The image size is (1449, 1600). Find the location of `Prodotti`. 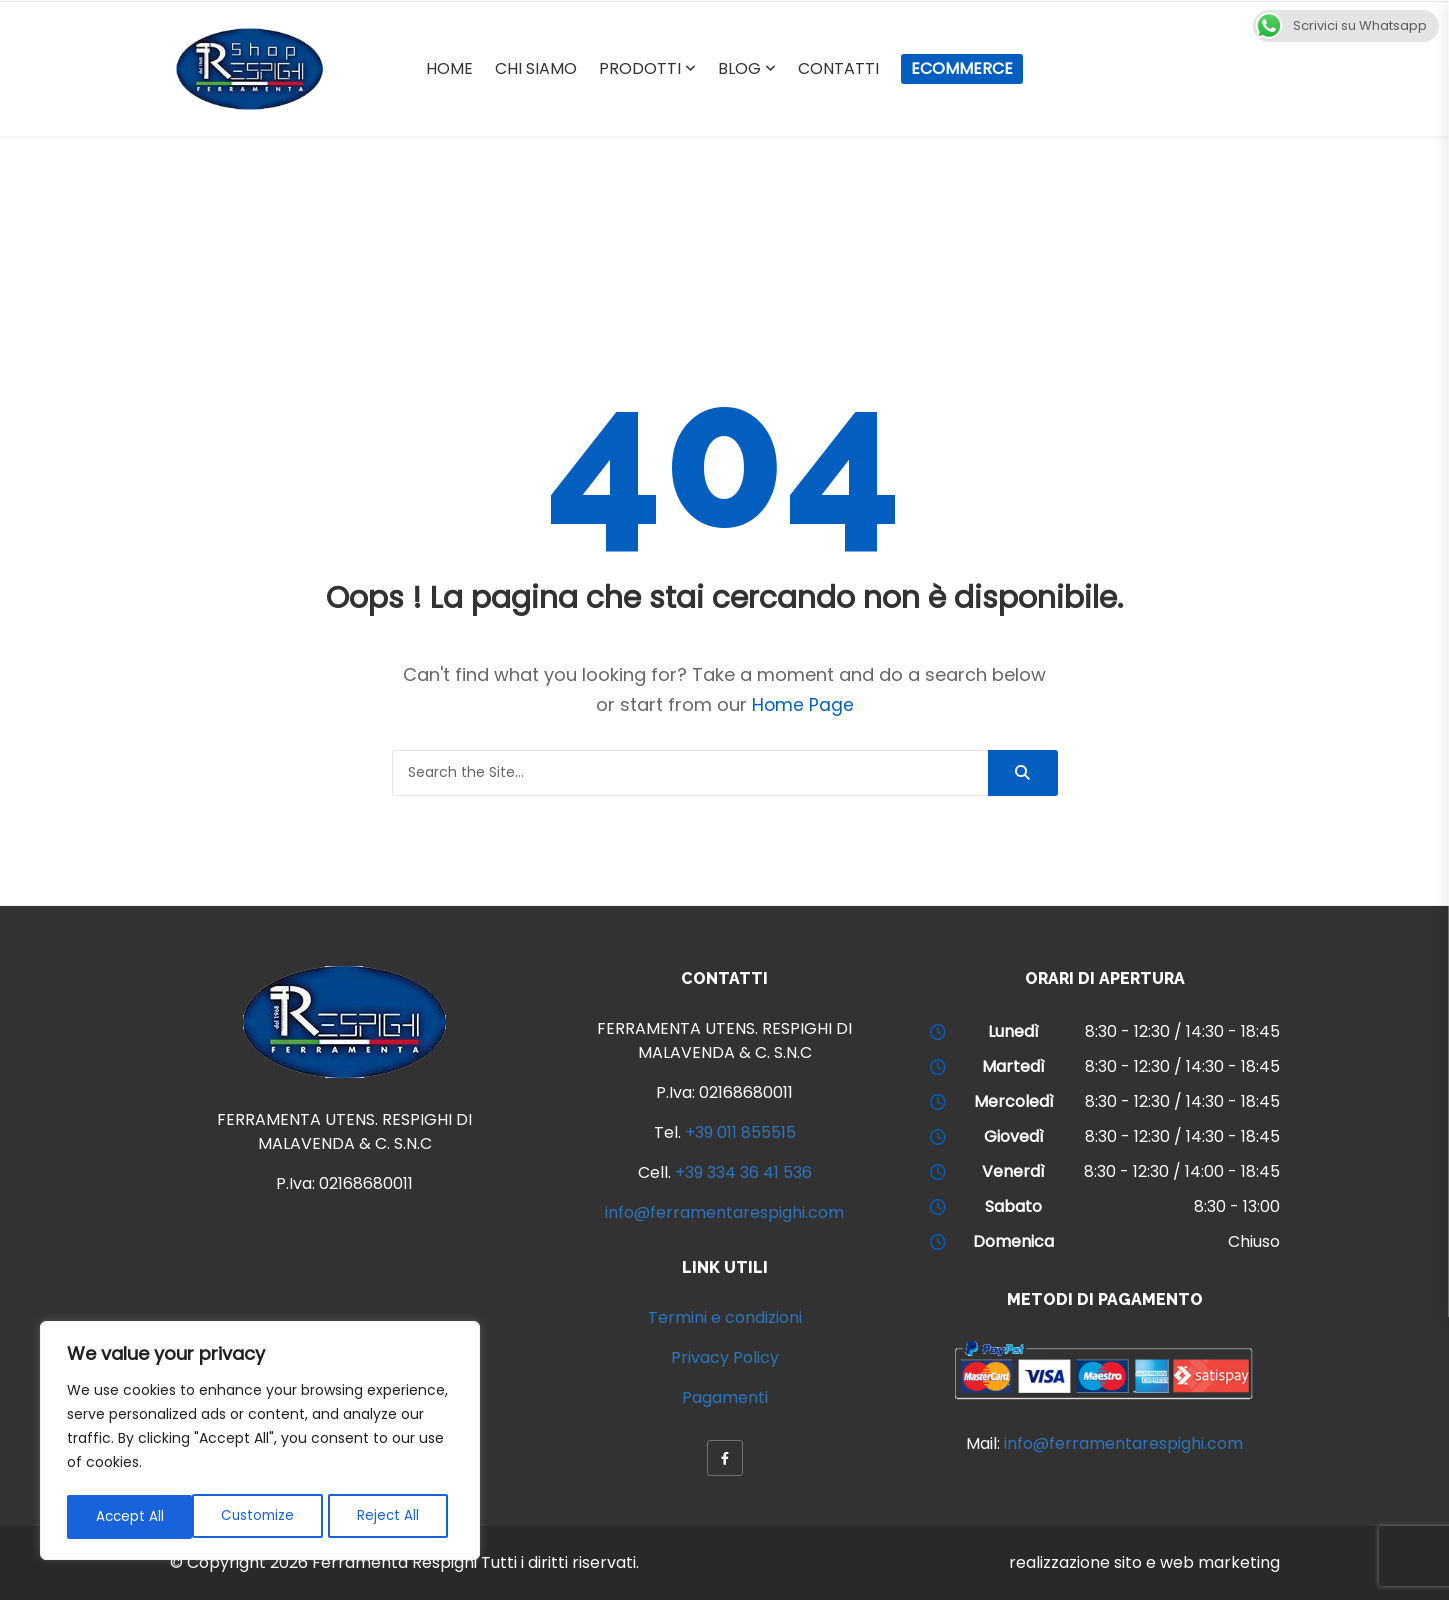

Prodotti is located at coordinates (640, 68).